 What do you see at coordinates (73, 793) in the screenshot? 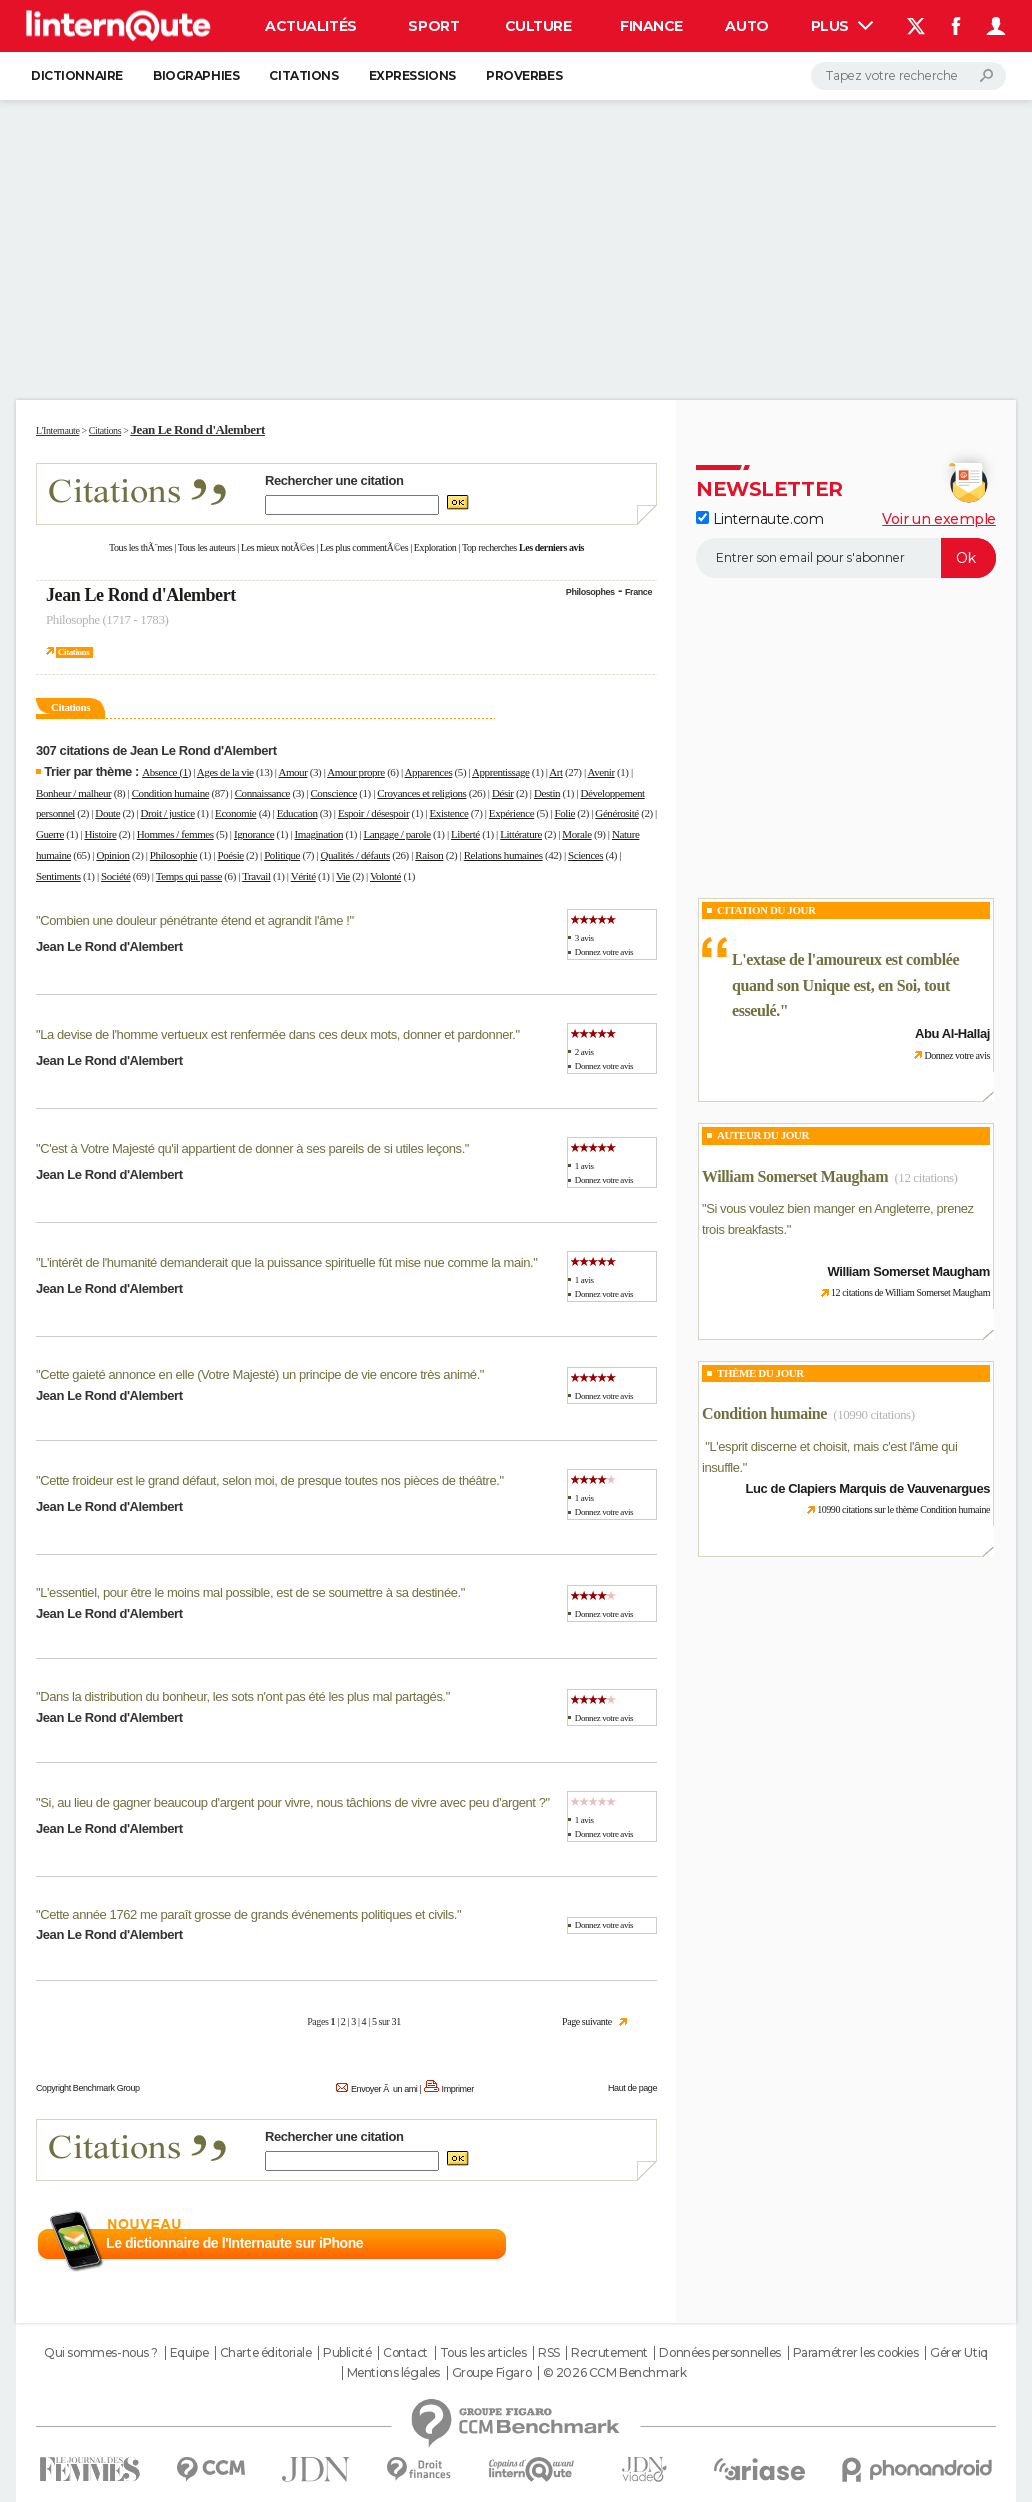
I see `Bonheur / malheur` at bounding box center [73, 793].